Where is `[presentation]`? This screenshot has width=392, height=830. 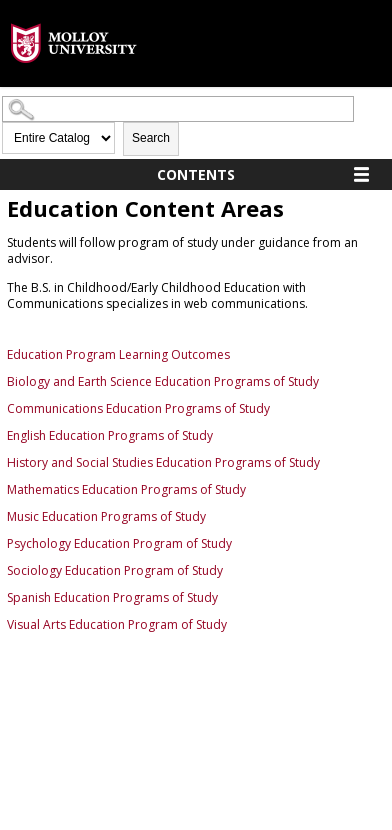
[presentation] is located at coordinates (74, 78).